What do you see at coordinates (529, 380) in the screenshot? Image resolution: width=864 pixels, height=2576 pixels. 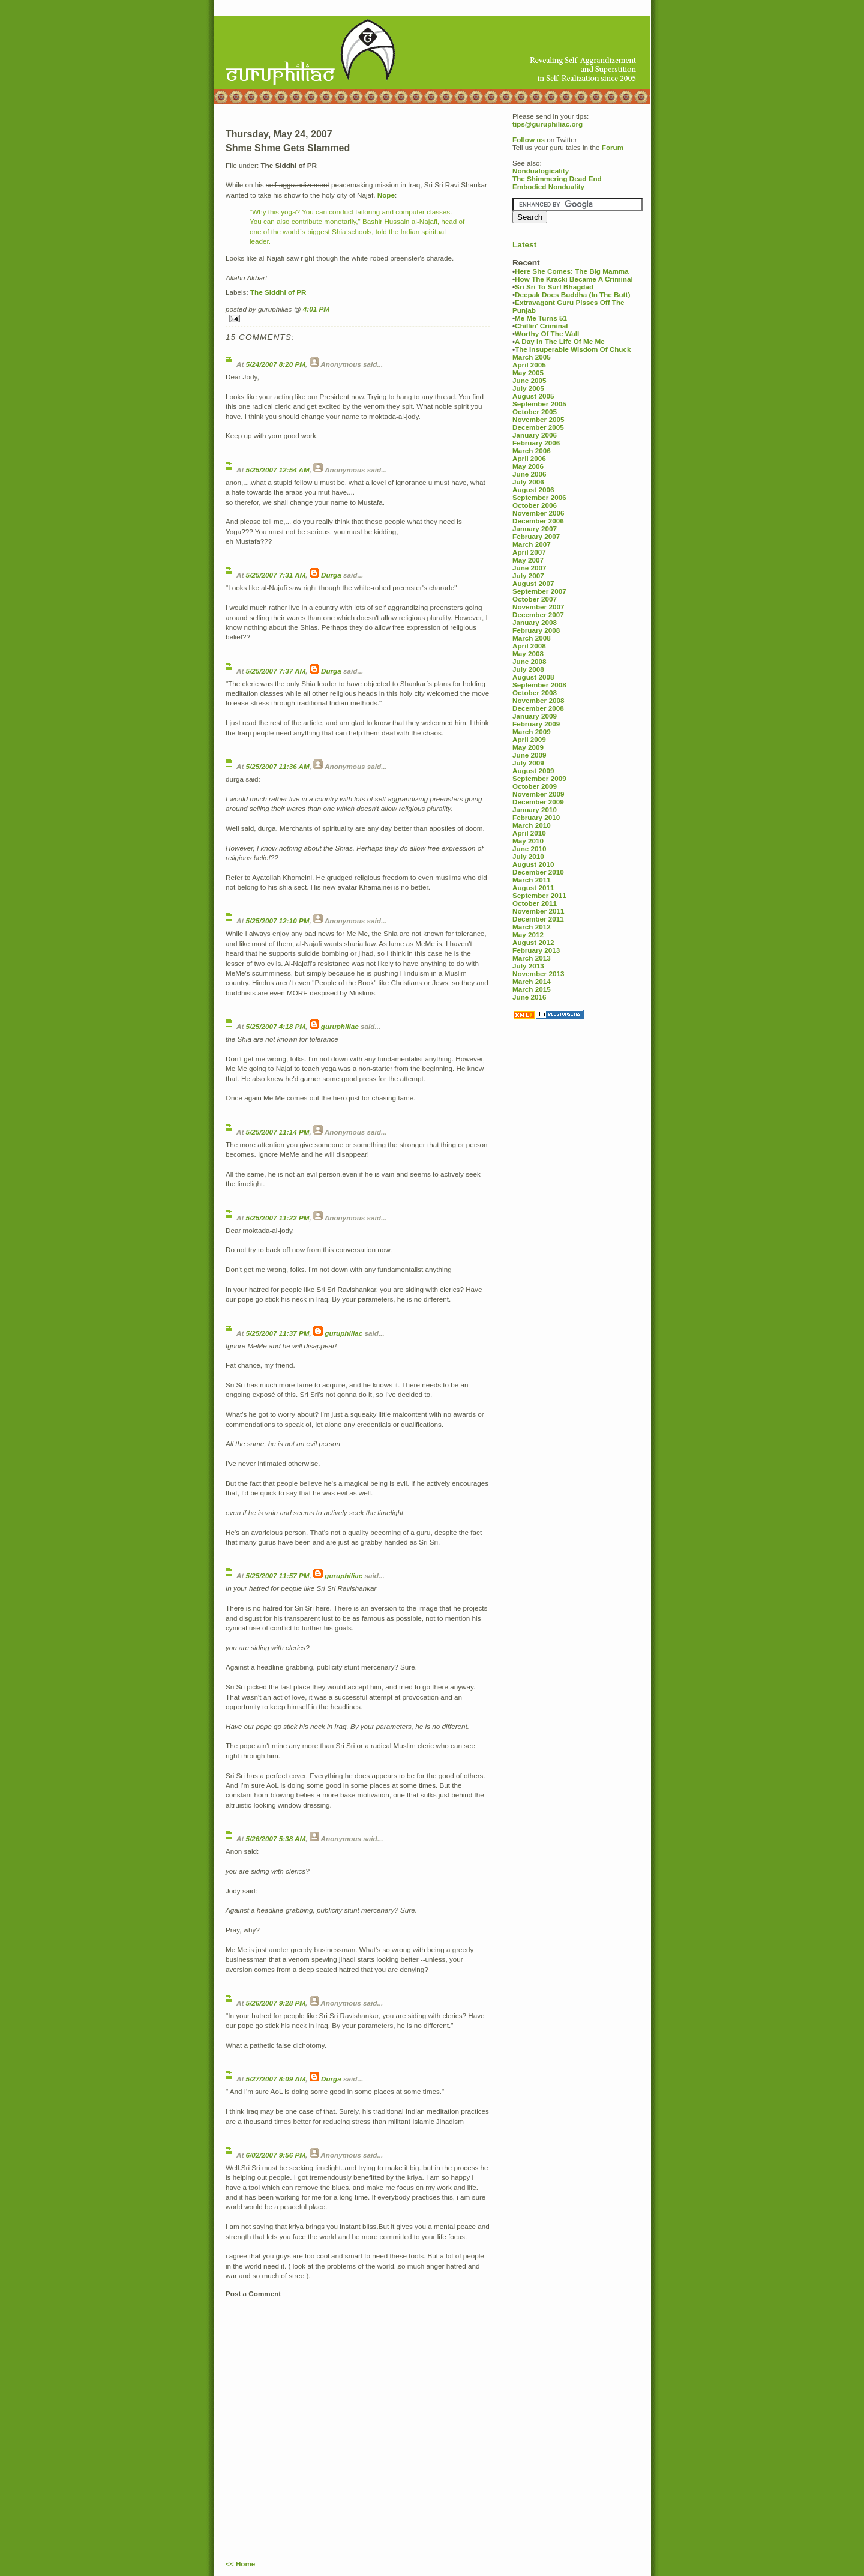 I see `June 2005` at bounding box center [529, 380].